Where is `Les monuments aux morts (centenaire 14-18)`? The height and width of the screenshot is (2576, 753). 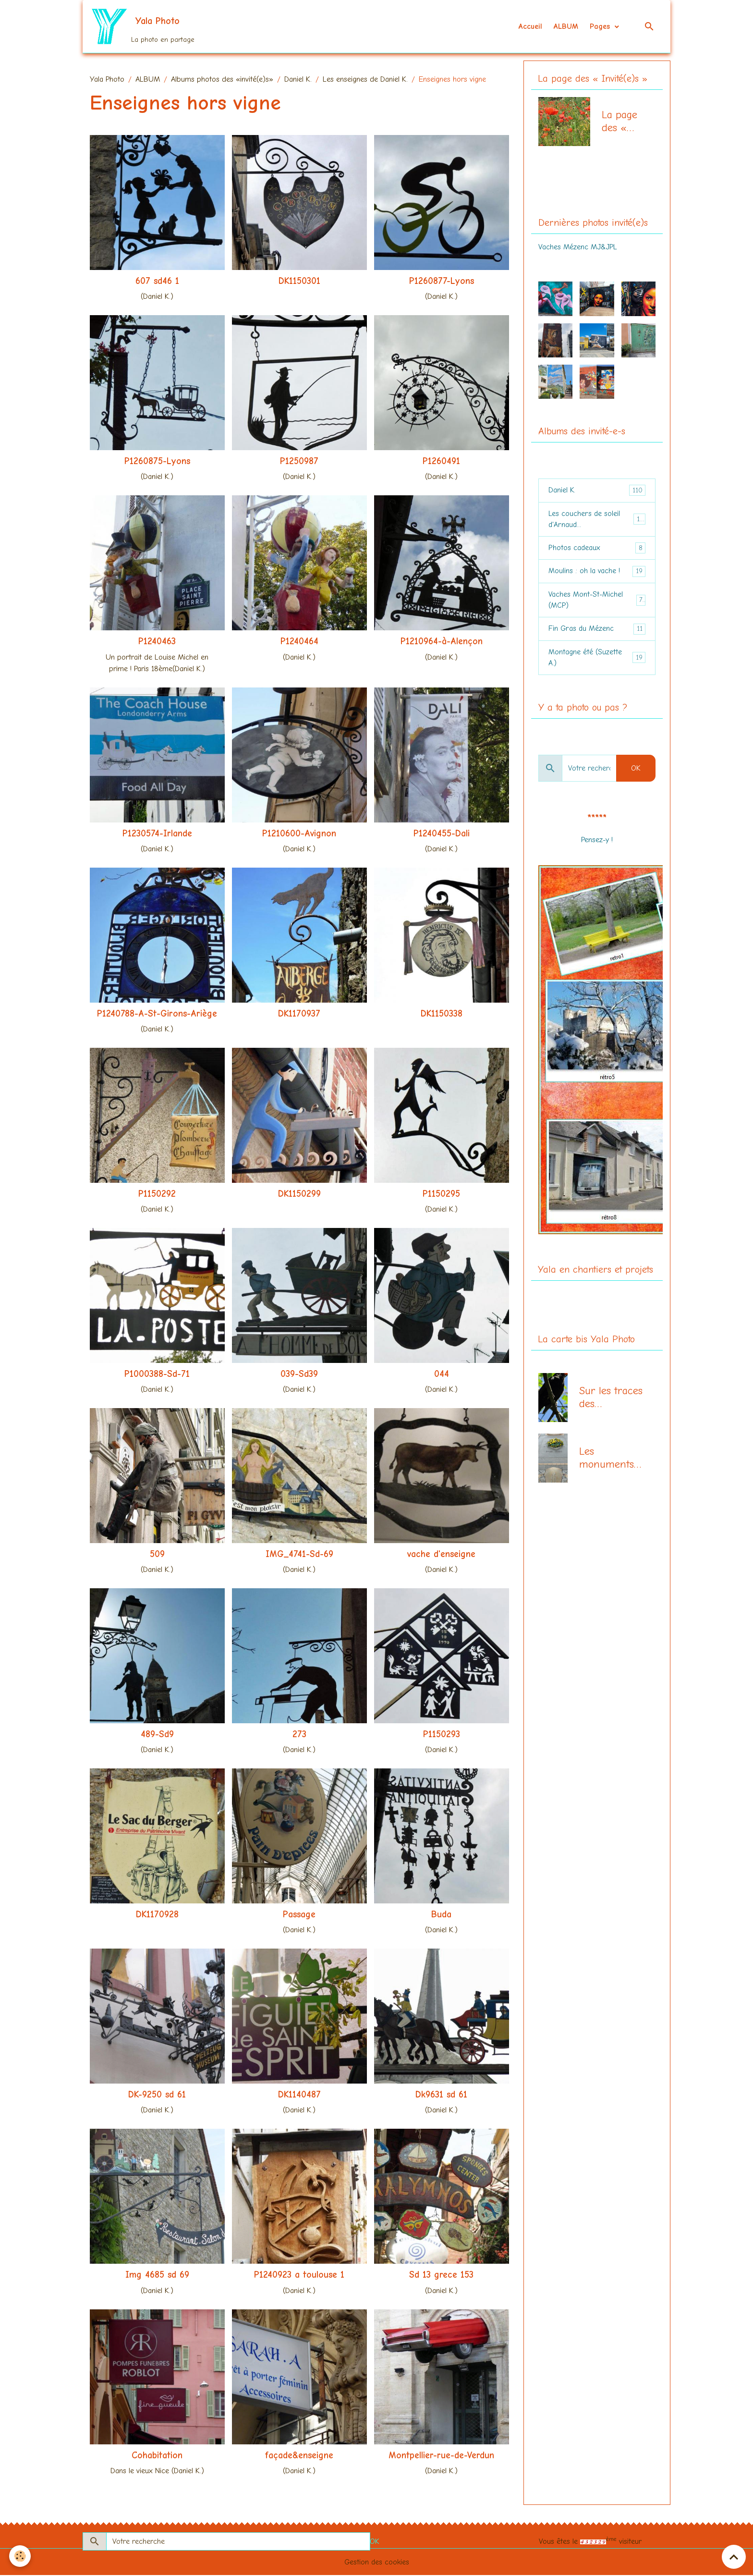 Les monuments aux morts (centenaire 14-18) is located at coordinates (606, 1464).